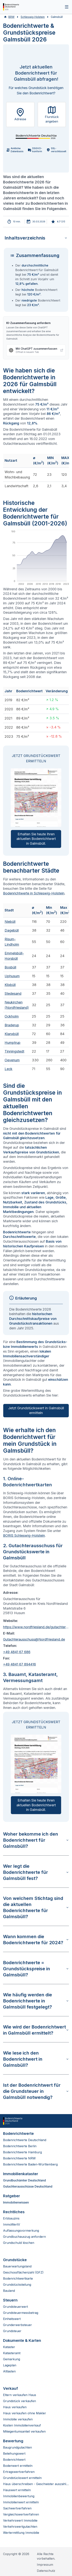 This screenshot has width=72, height=2576. I want to click on Stedesand, so click(13, 994).